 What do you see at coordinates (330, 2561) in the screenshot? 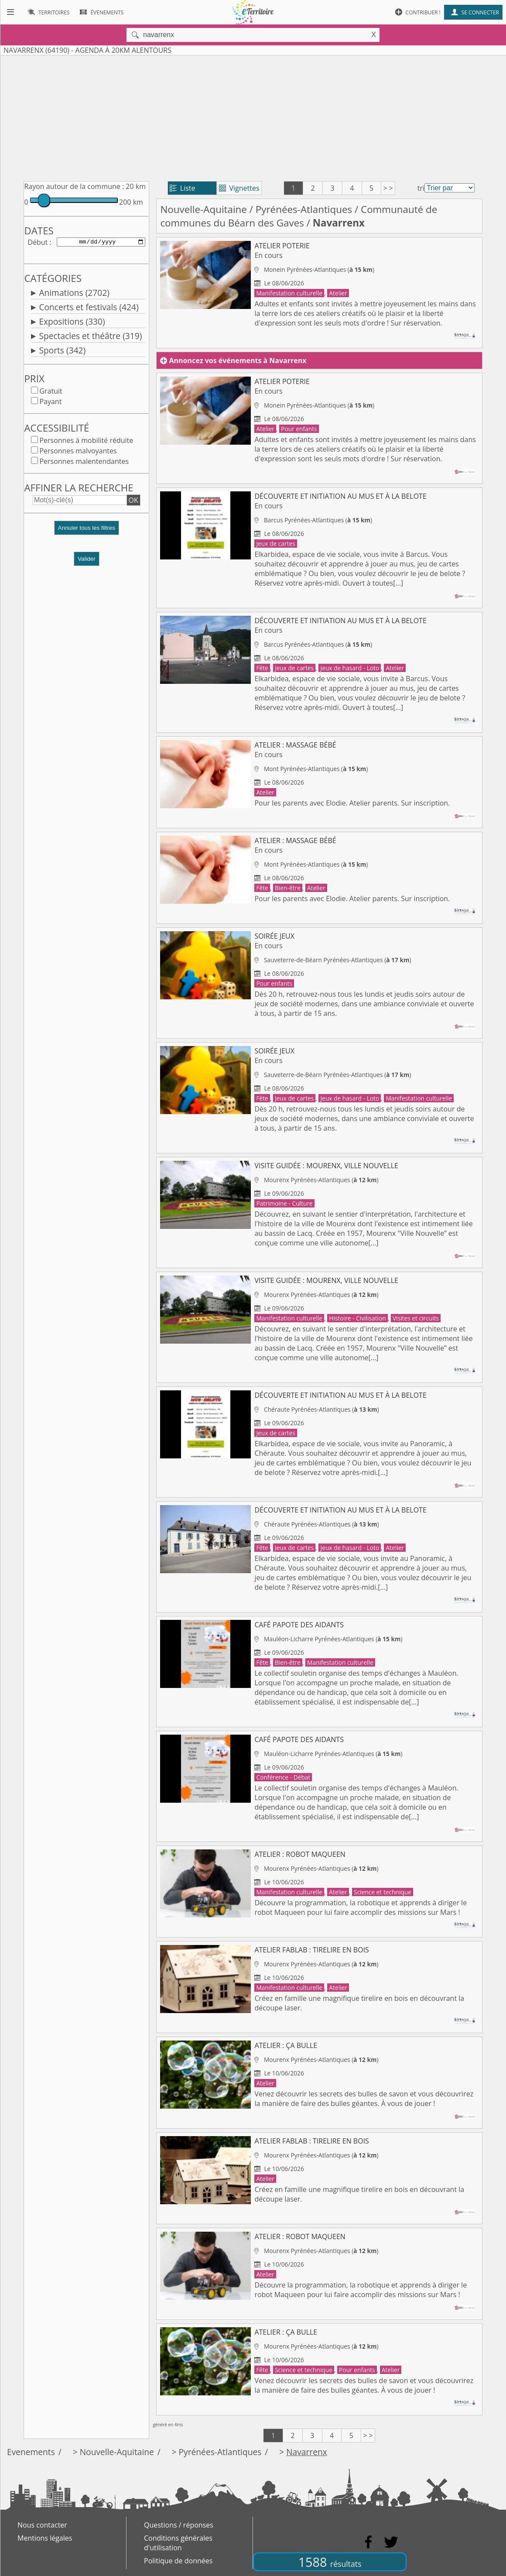
I see `1588` at bounding box center [330, 2561].